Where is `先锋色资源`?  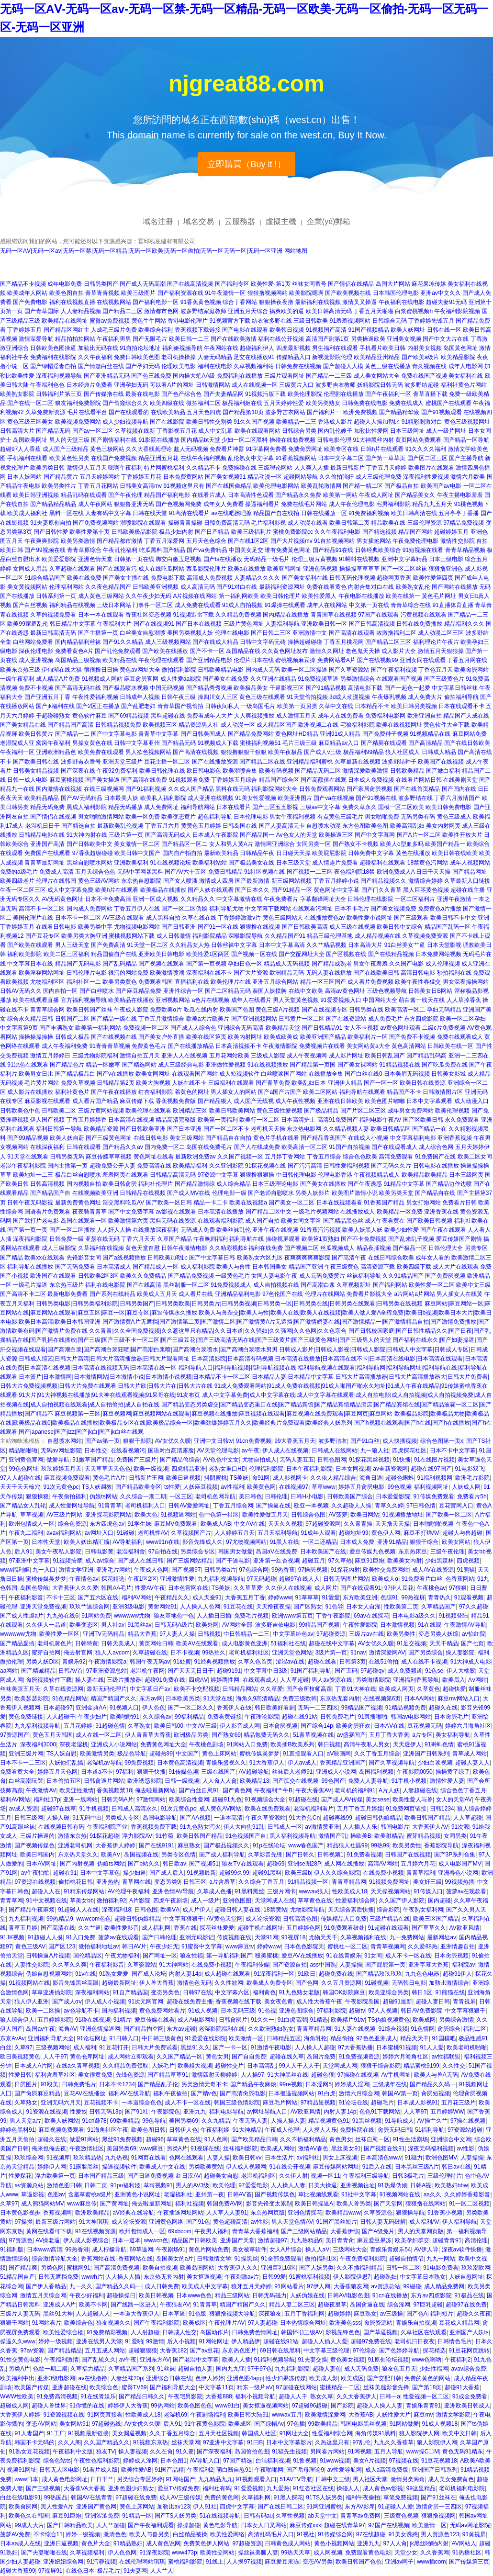 先锋色资源 is located at coordinates (130, 2074).